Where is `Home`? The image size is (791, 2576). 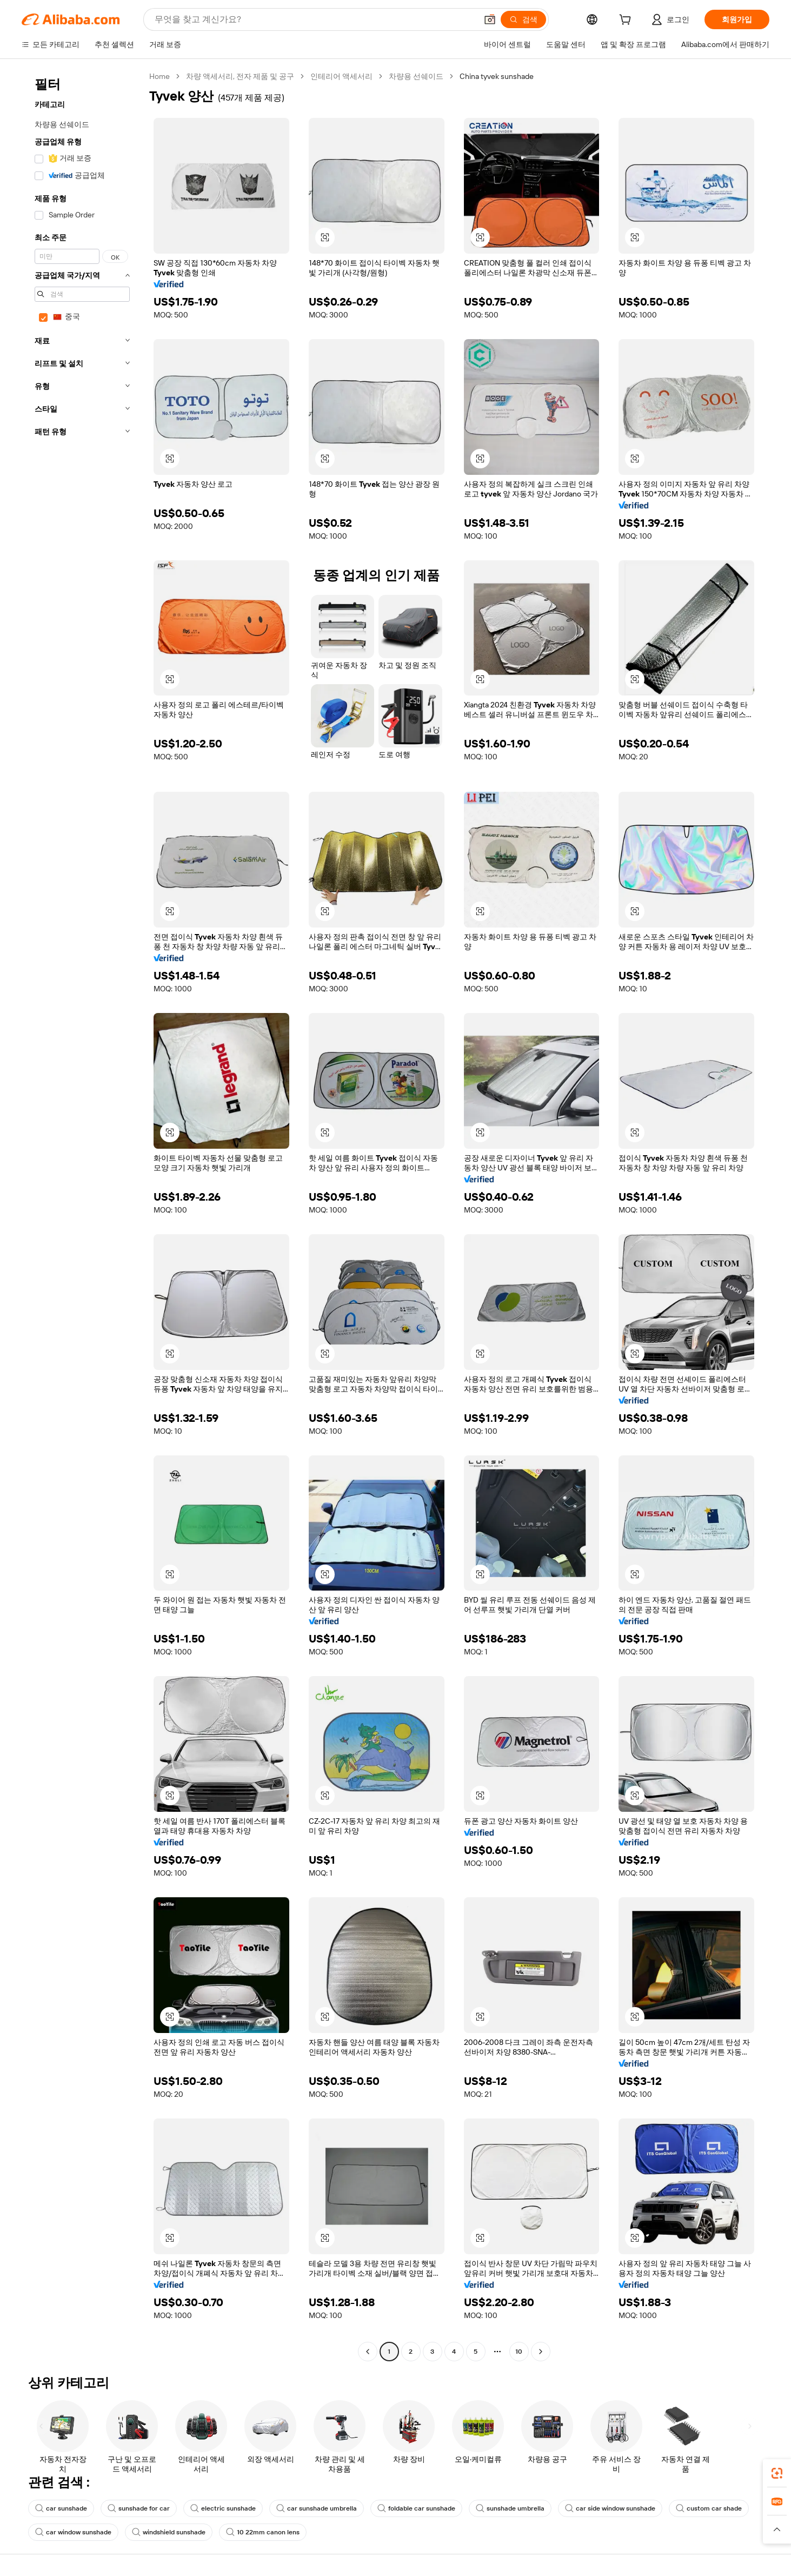
Home is located at coordinates (159, 76).